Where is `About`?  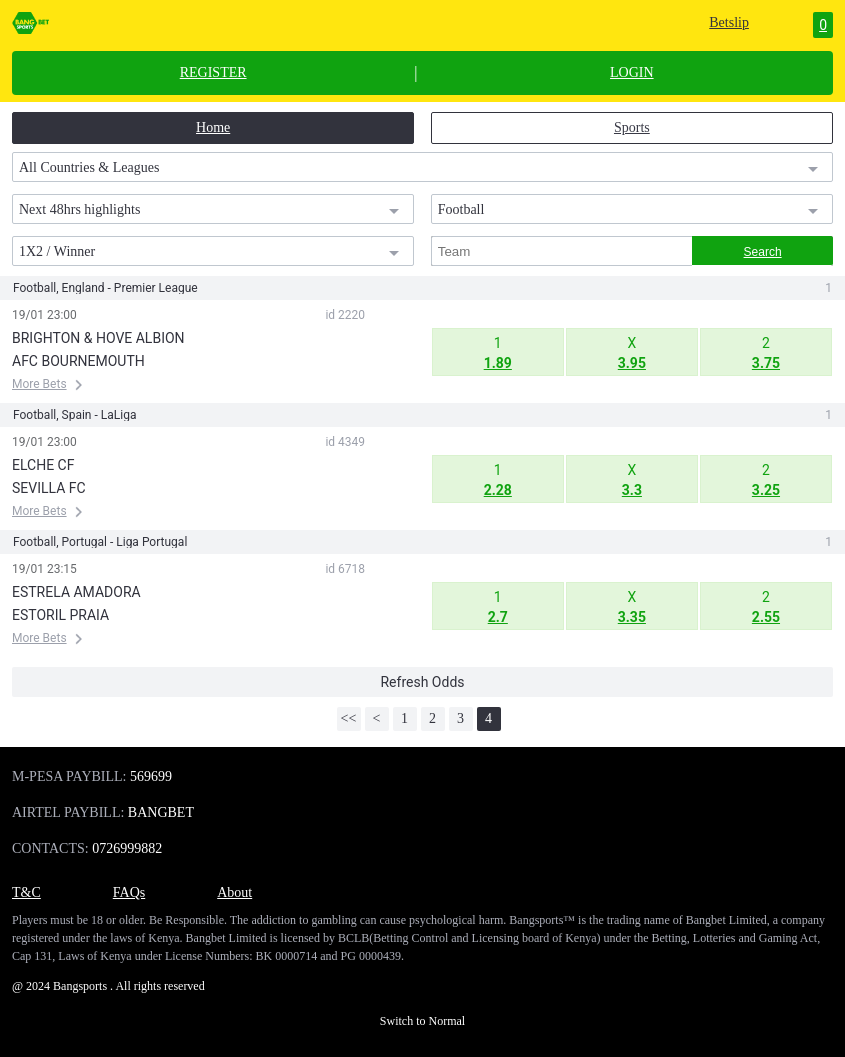
About is located at coordinates (234, 892).